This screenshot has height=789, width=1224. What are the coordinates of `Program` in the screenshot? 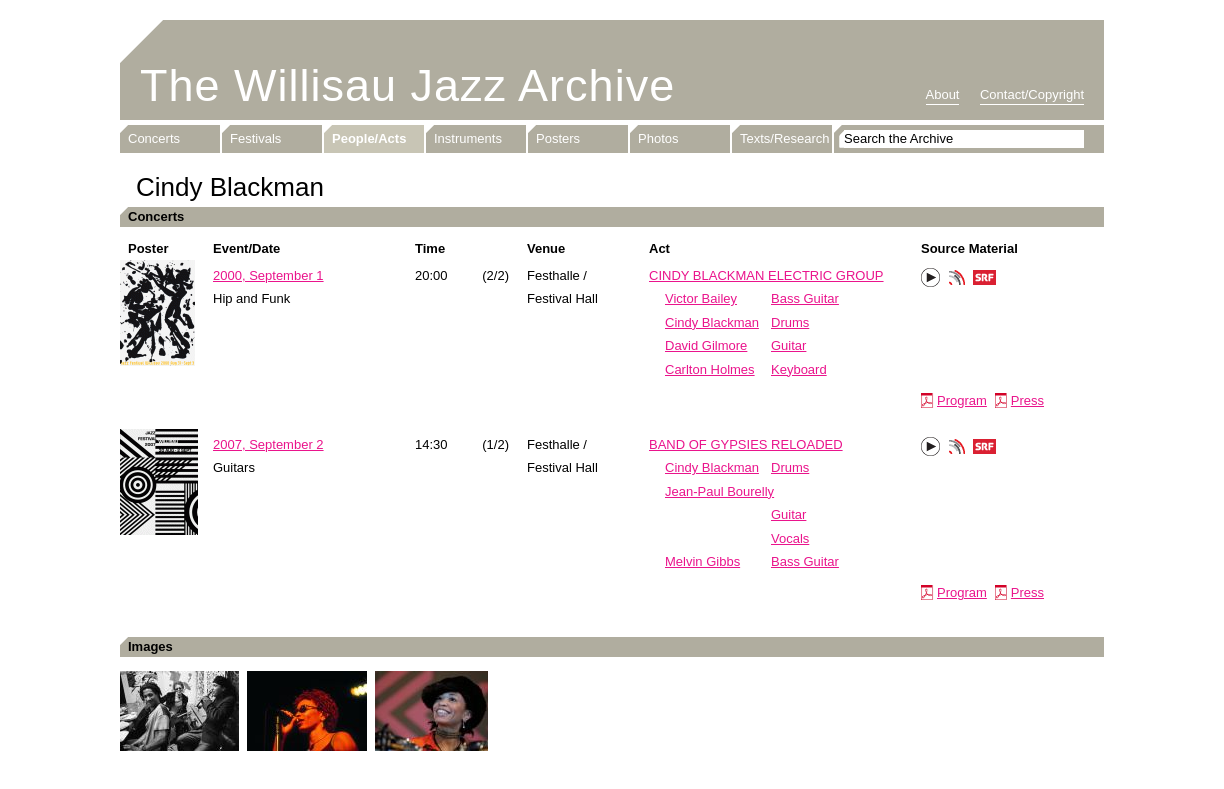 It's located at (962, 400).